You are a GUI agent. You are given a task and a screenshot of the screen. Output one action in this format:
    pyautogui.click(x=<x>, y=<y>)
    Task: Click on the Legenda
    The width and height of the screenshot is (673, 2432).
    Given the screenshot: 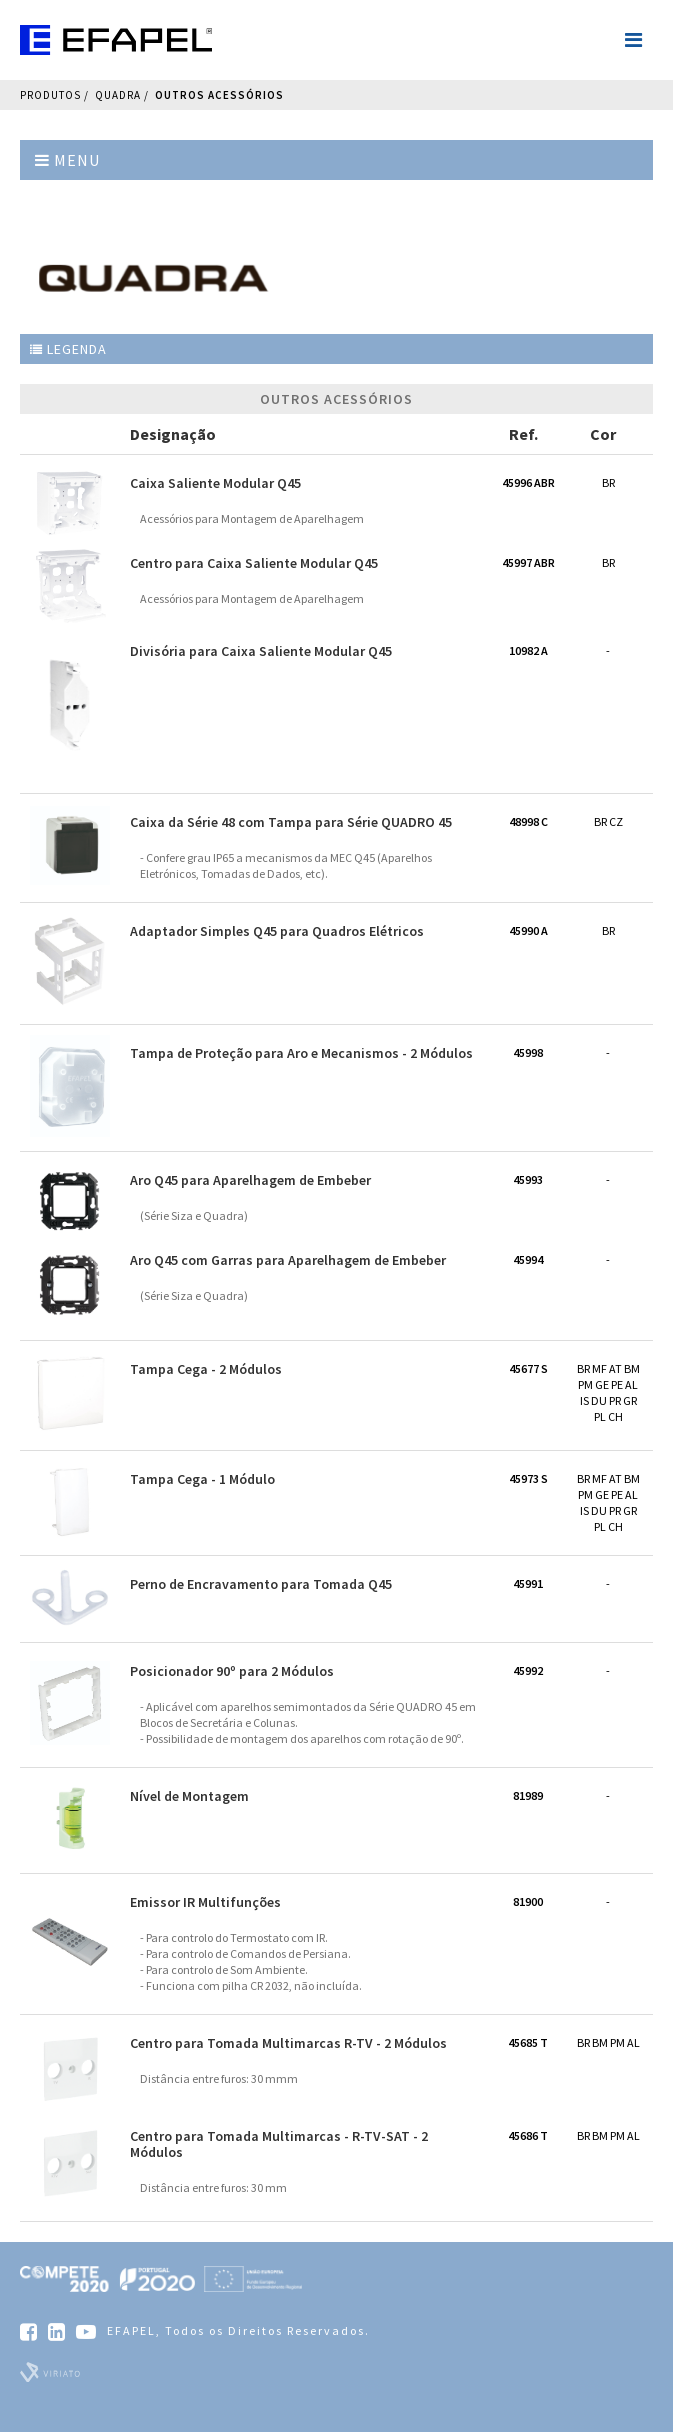 What is the action you would take?
    pyautogui.click(x=68, y=349)
    